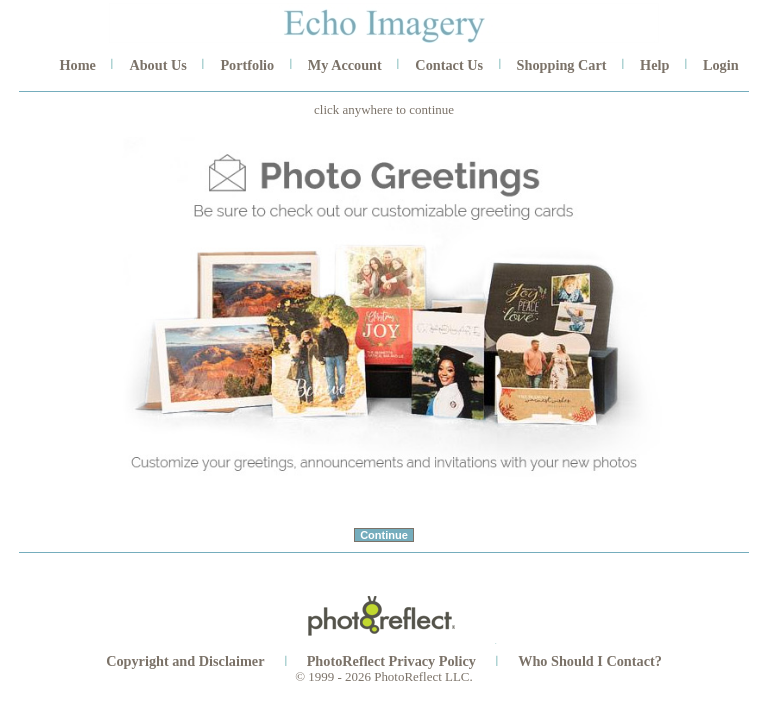 The height and width of the screenshot is (720, 768). What do you see at coordinates (449, 65) in the screenshot?
I see `Contact Us` at bounding box center [449, 65].